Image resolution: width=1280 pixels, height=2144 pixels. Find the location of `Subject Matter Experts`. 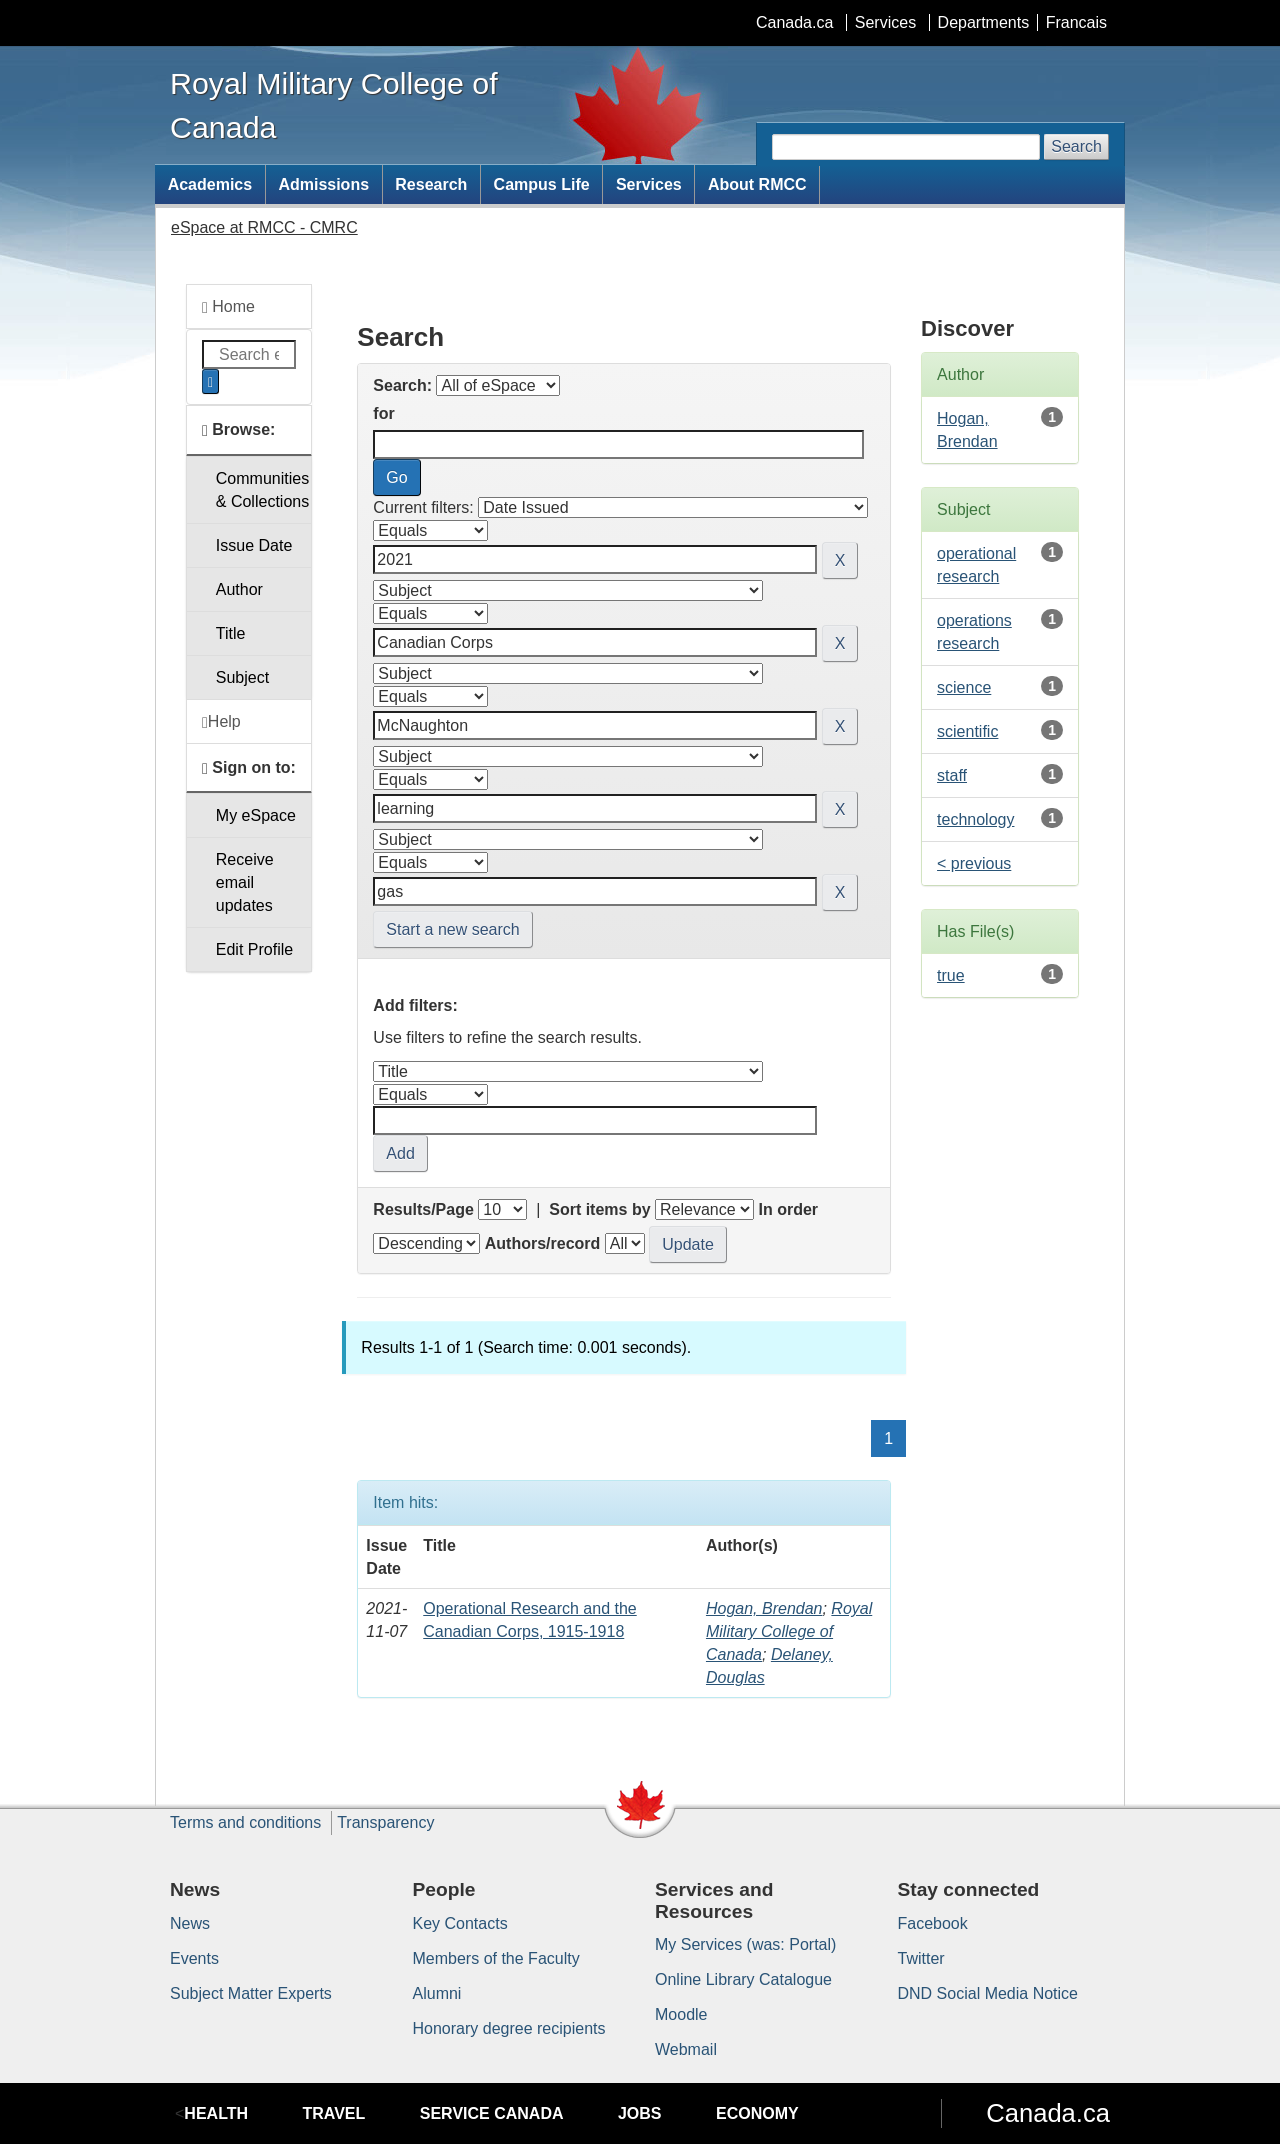

Subject Matter Experts is located at coordinates (251, 1993).